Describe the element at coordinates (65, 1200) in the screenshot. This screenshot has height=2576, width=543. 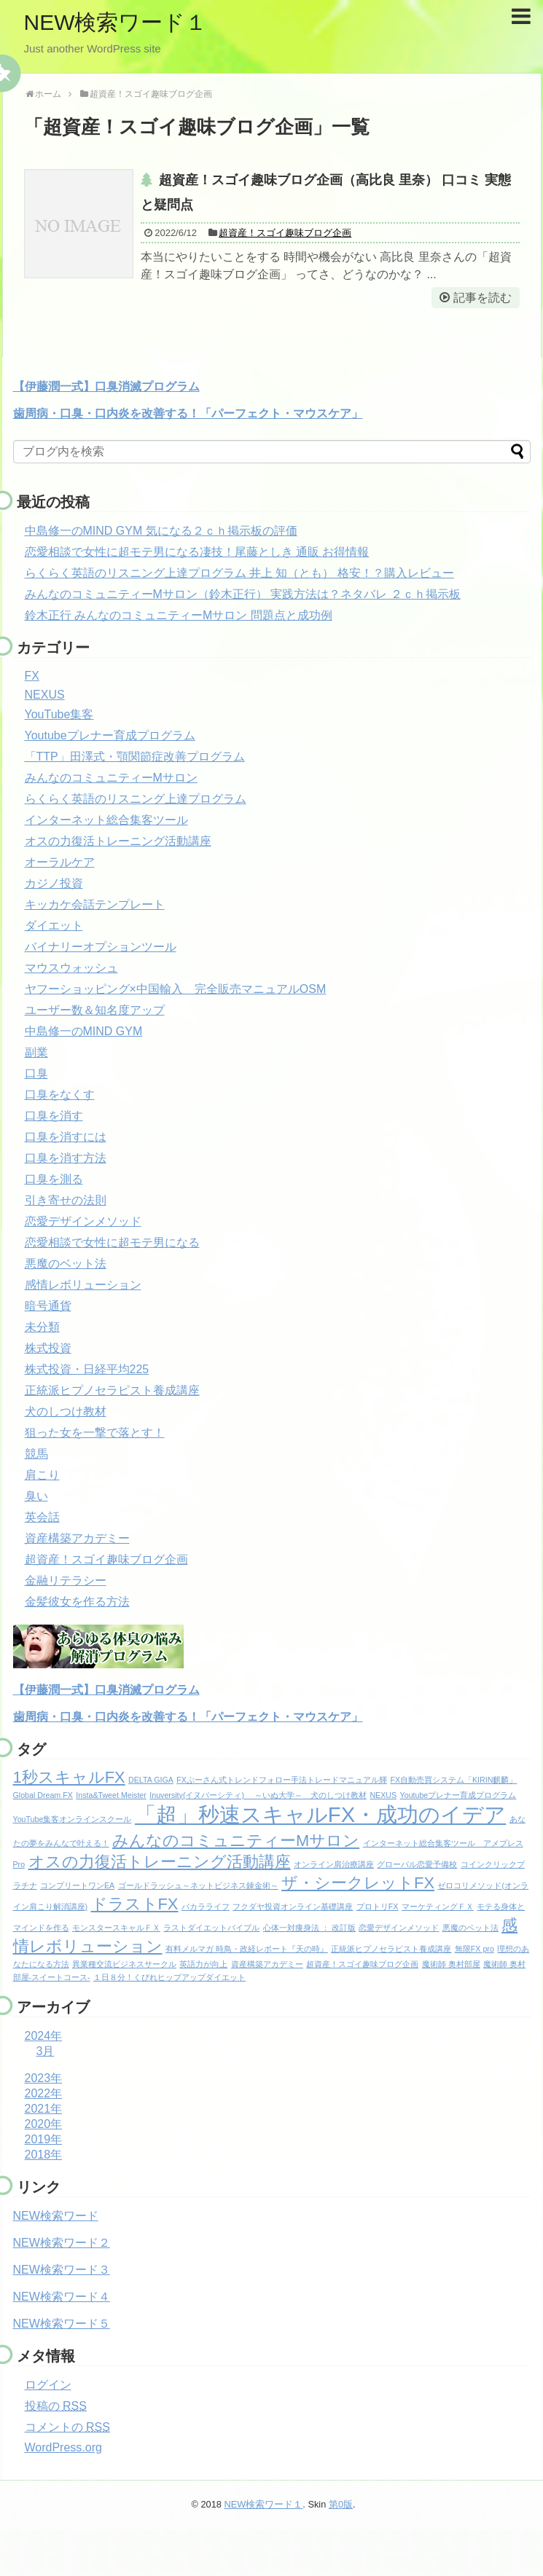
I see `引き寄せの法則` at that location.